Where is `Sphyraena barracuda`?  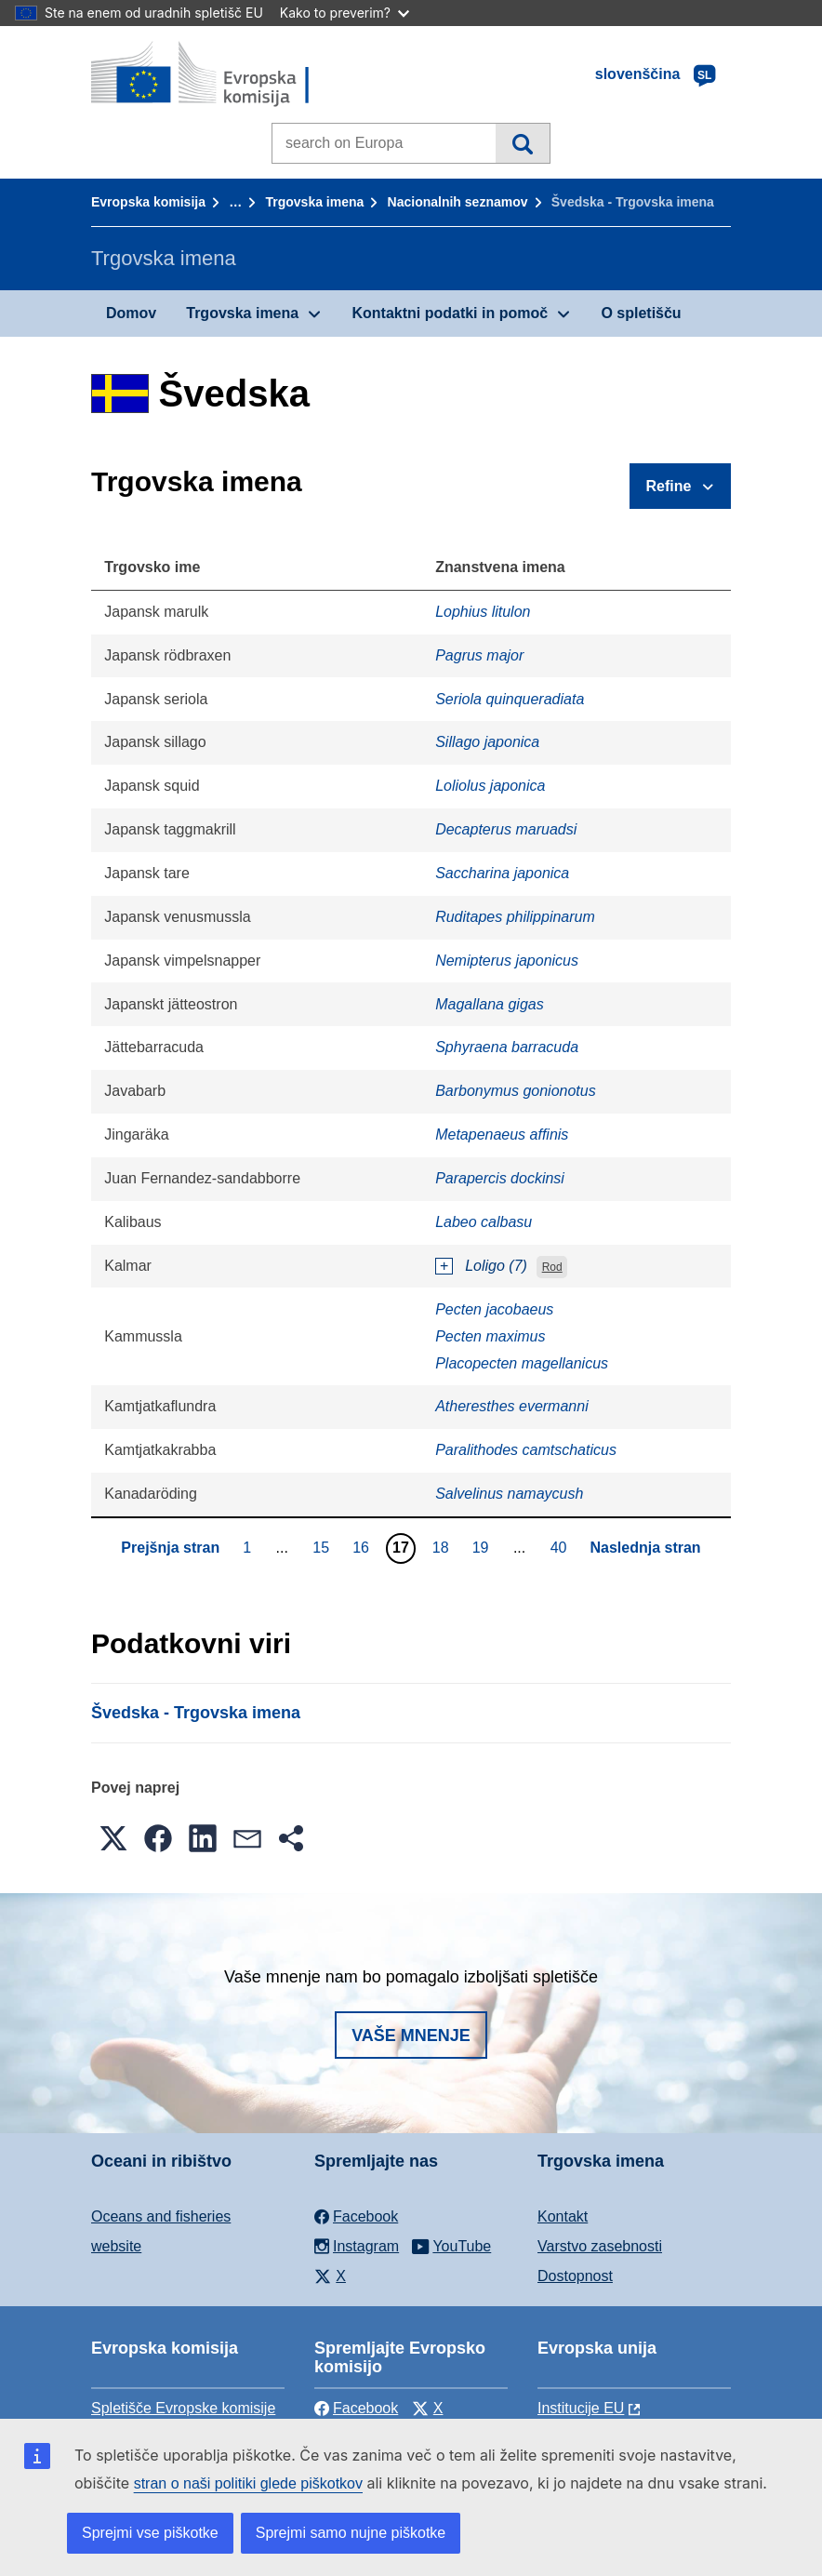
Sphyraena barracuda is located at coordinates (506, 1047).